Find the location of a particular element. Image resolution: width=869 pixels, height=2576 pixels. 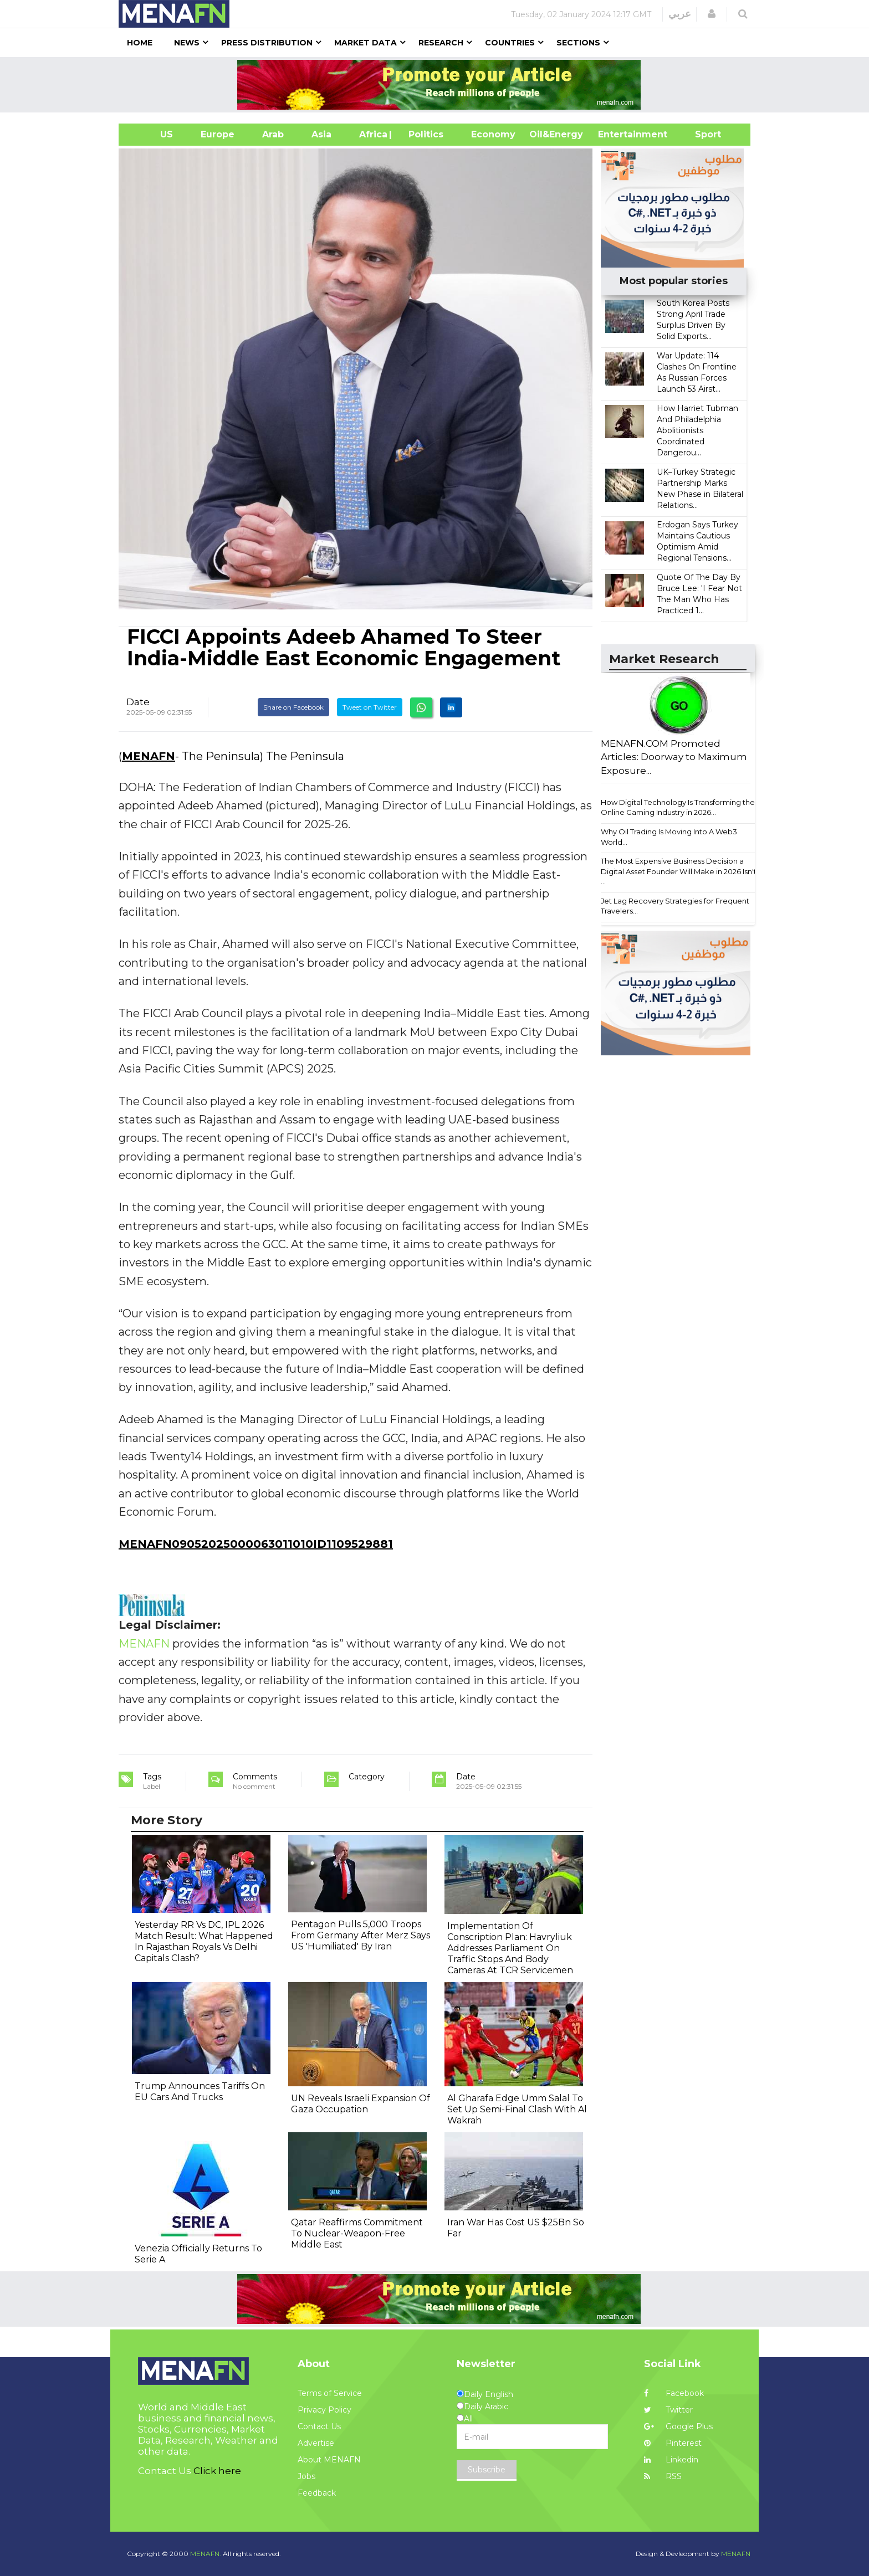

Qatar Reaffirms Commitment To Nuclear-Weapon-Free Middle East is located at coordinates (357, 2233).